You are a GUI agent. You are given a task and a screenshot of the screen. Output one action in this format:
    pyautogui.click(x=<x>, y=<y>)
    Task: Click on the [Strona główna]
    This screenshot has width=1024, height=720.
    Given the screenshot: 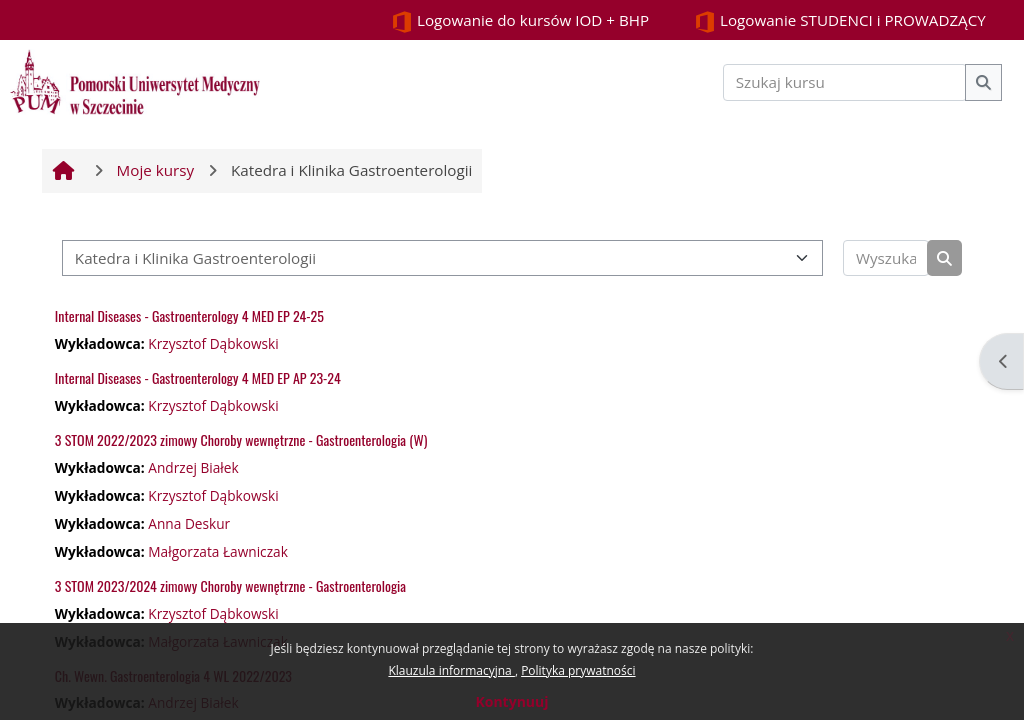 What is the action you would take?
    pyautogui.click(x=135, y=80)
    